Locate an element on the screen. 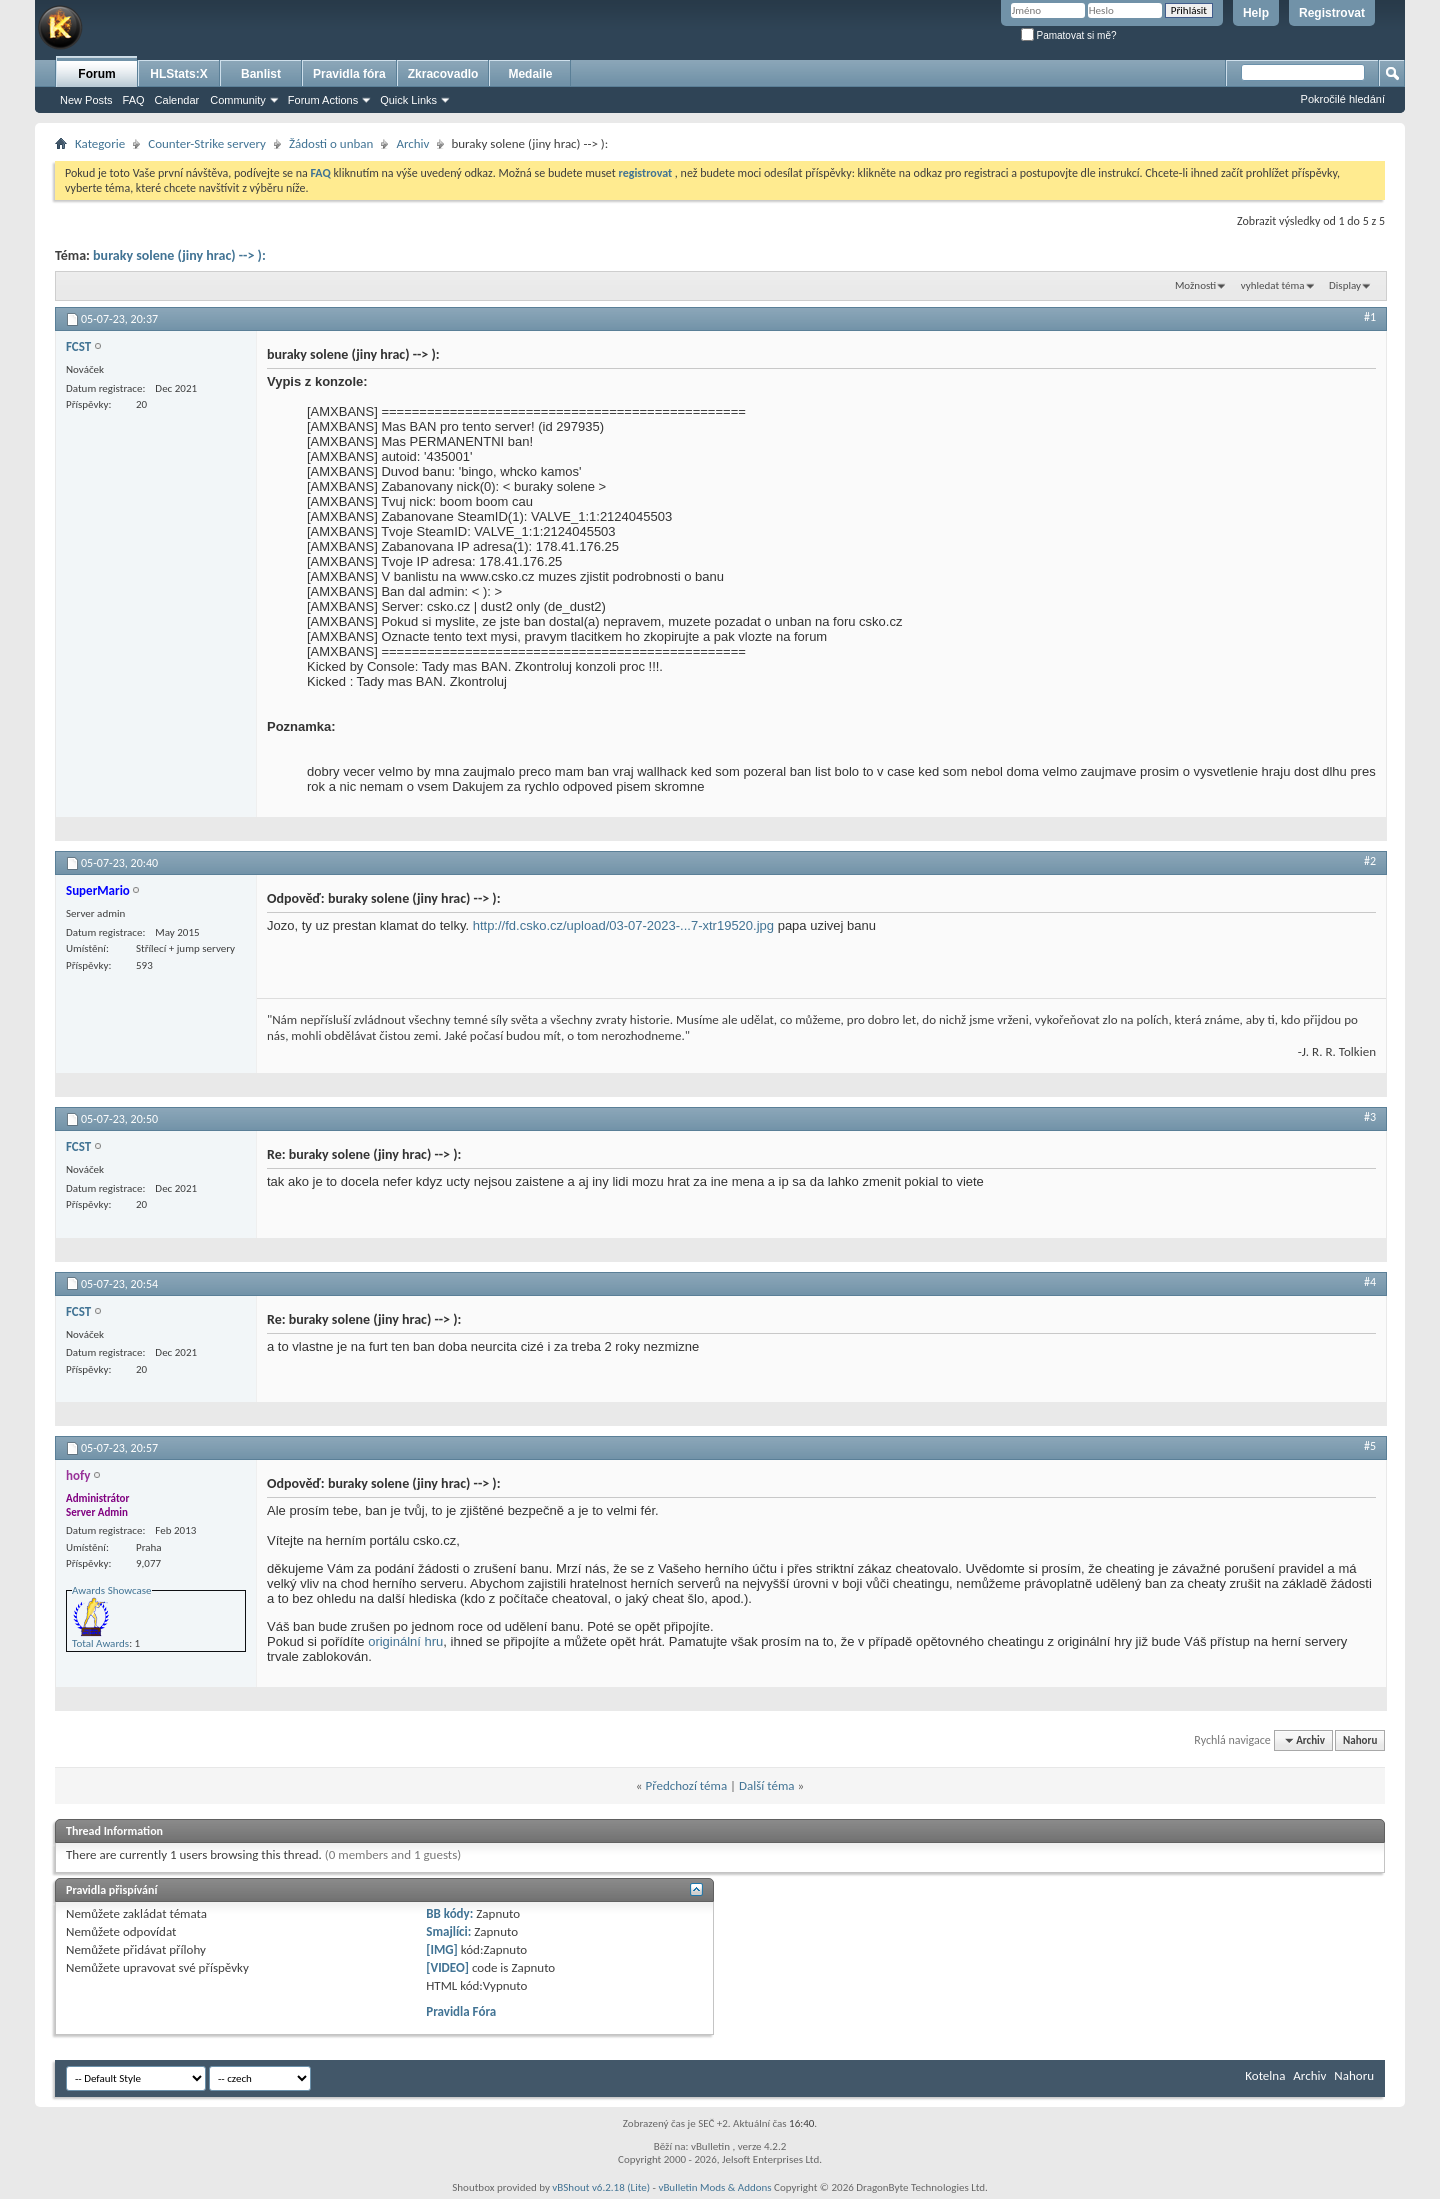  http://fd.csko.cz/upload/03-07-2023-...7-xtr19520.jpg is located at coordinates (623, 925).